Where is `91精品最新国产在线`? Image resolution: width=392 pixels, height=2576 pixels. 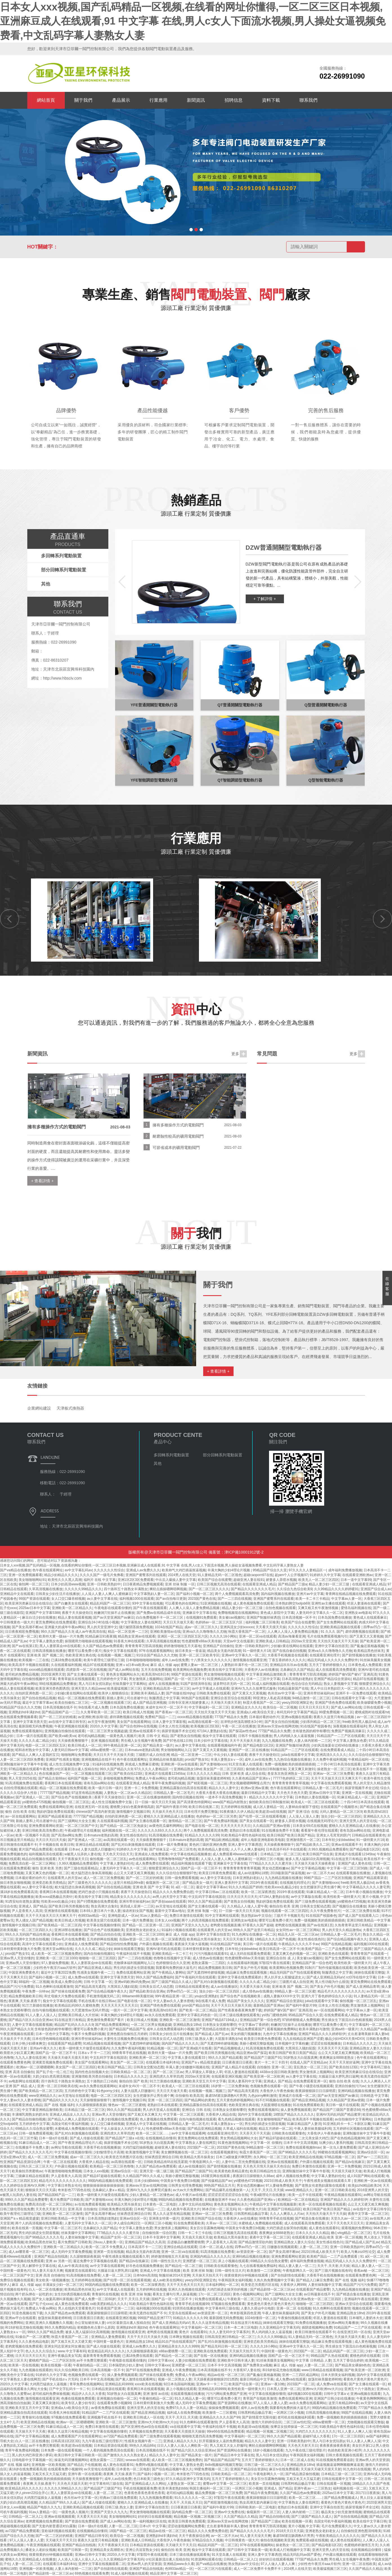
91精品最新国产在线 is located at coordinates (293, 1688).